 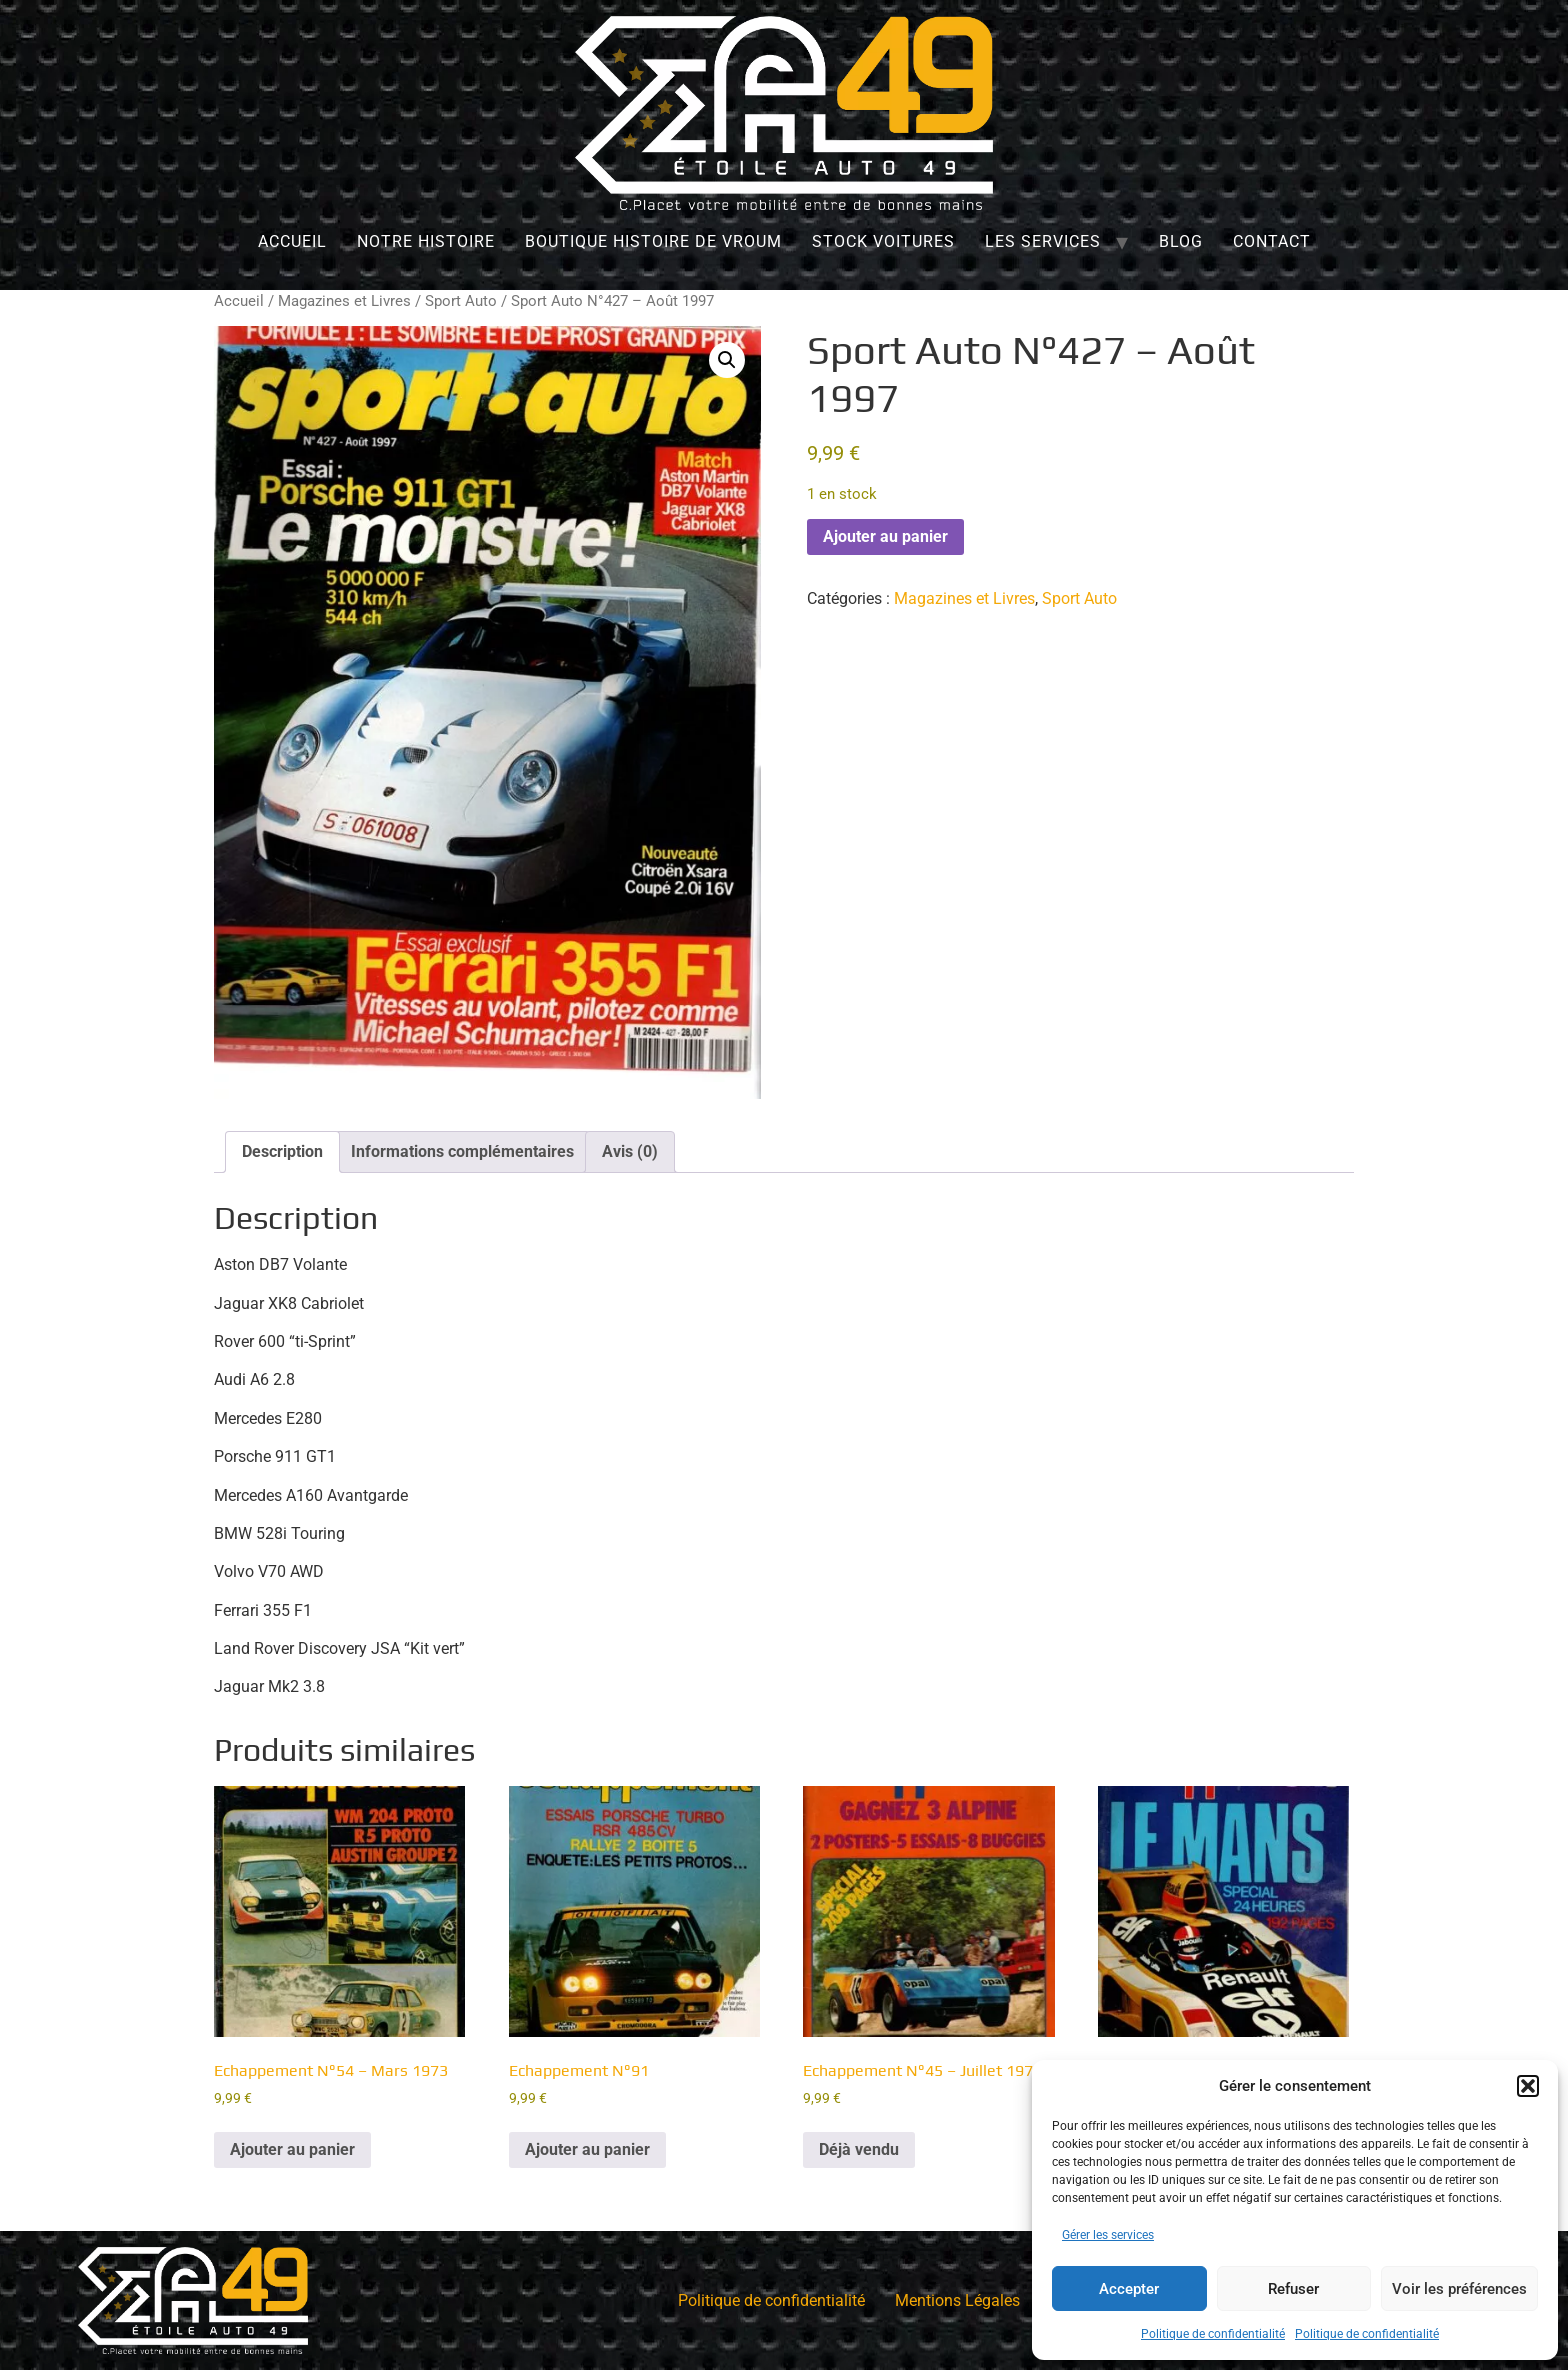 What do you see at coordinates (885, 536) in the screenshot?
I see `Ajouter au panier` at bounding box center [885, 536].